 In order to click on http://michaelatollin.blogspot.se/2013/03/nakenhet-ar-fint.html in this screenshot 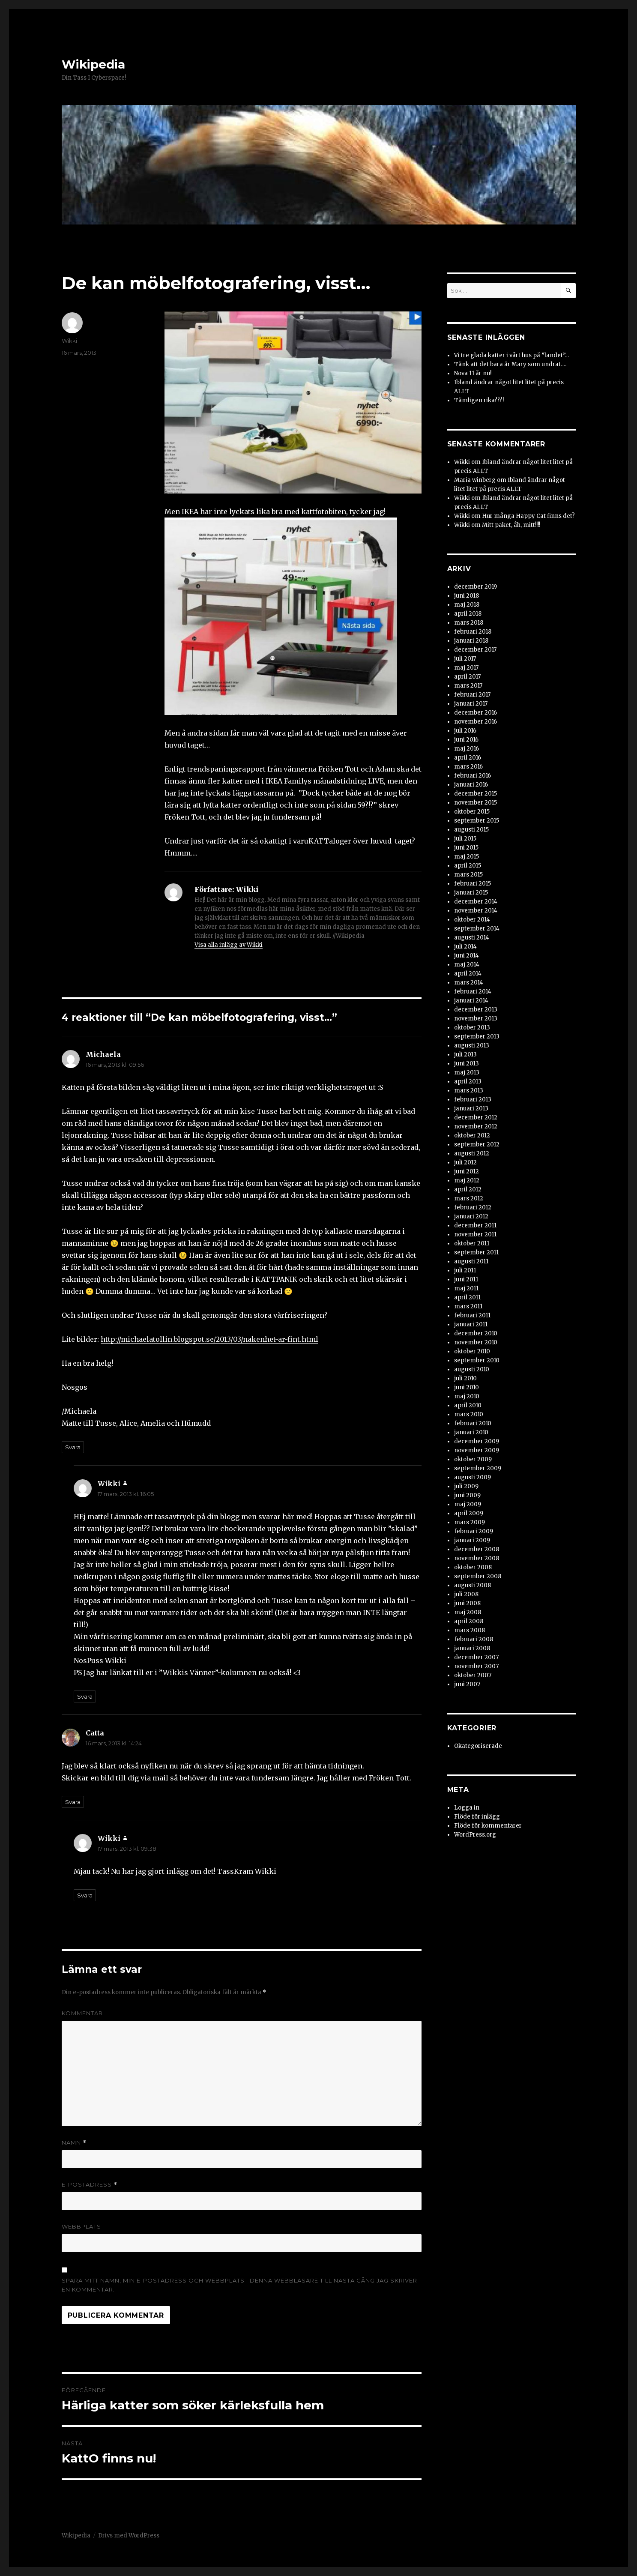, I will do `click(209, 1339)`.